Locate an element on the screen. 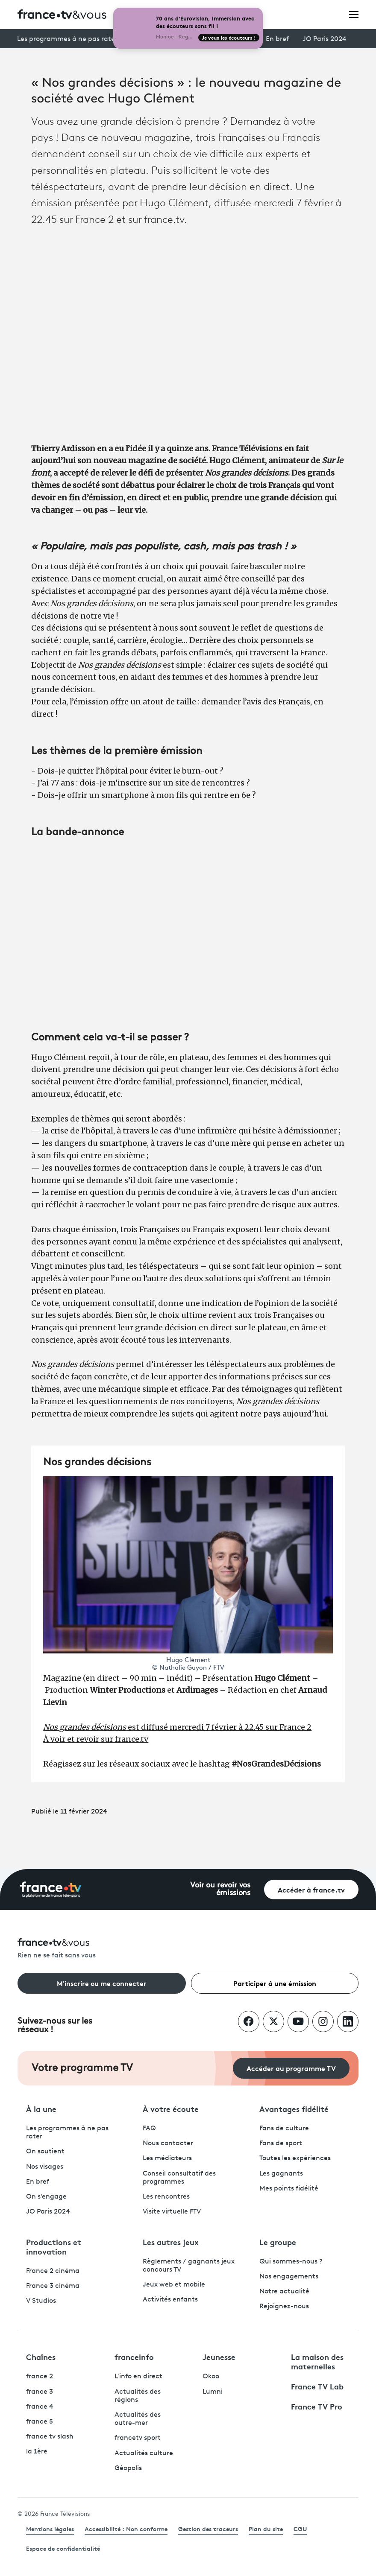 The height and width of the screenshot is (2576, 376). L'info en direct is located at coordinates (138, 2376).